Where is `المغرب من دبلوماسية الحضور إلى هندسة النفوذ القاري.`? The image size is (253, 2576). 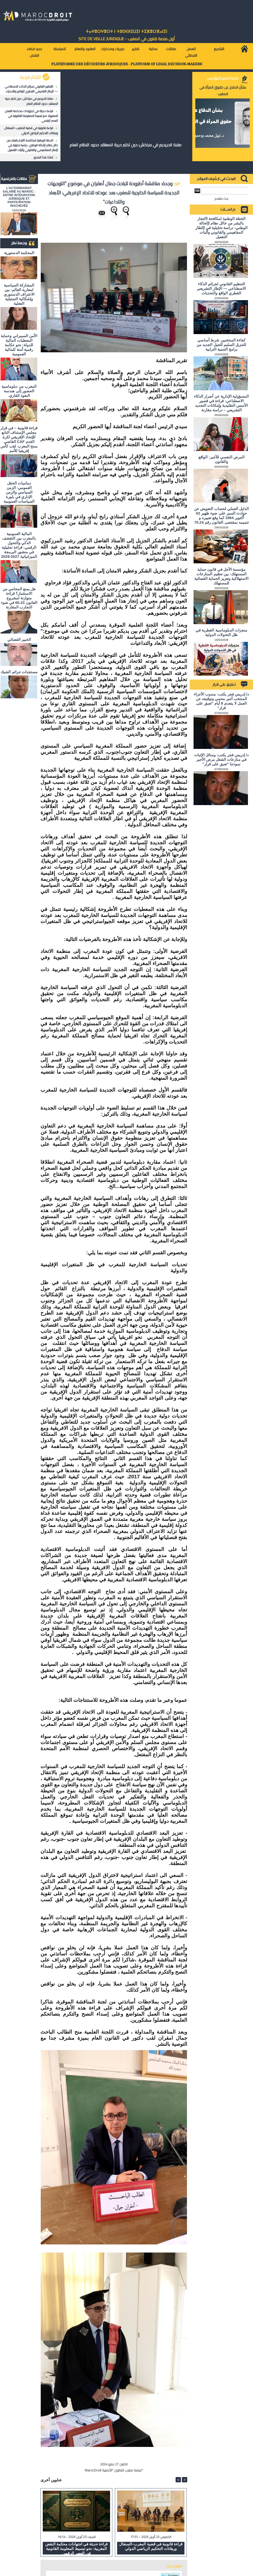
المغرب من دبلوماسية الحضور إلى هندسة النفوذ القاري. is located at coordinates (19, 391).